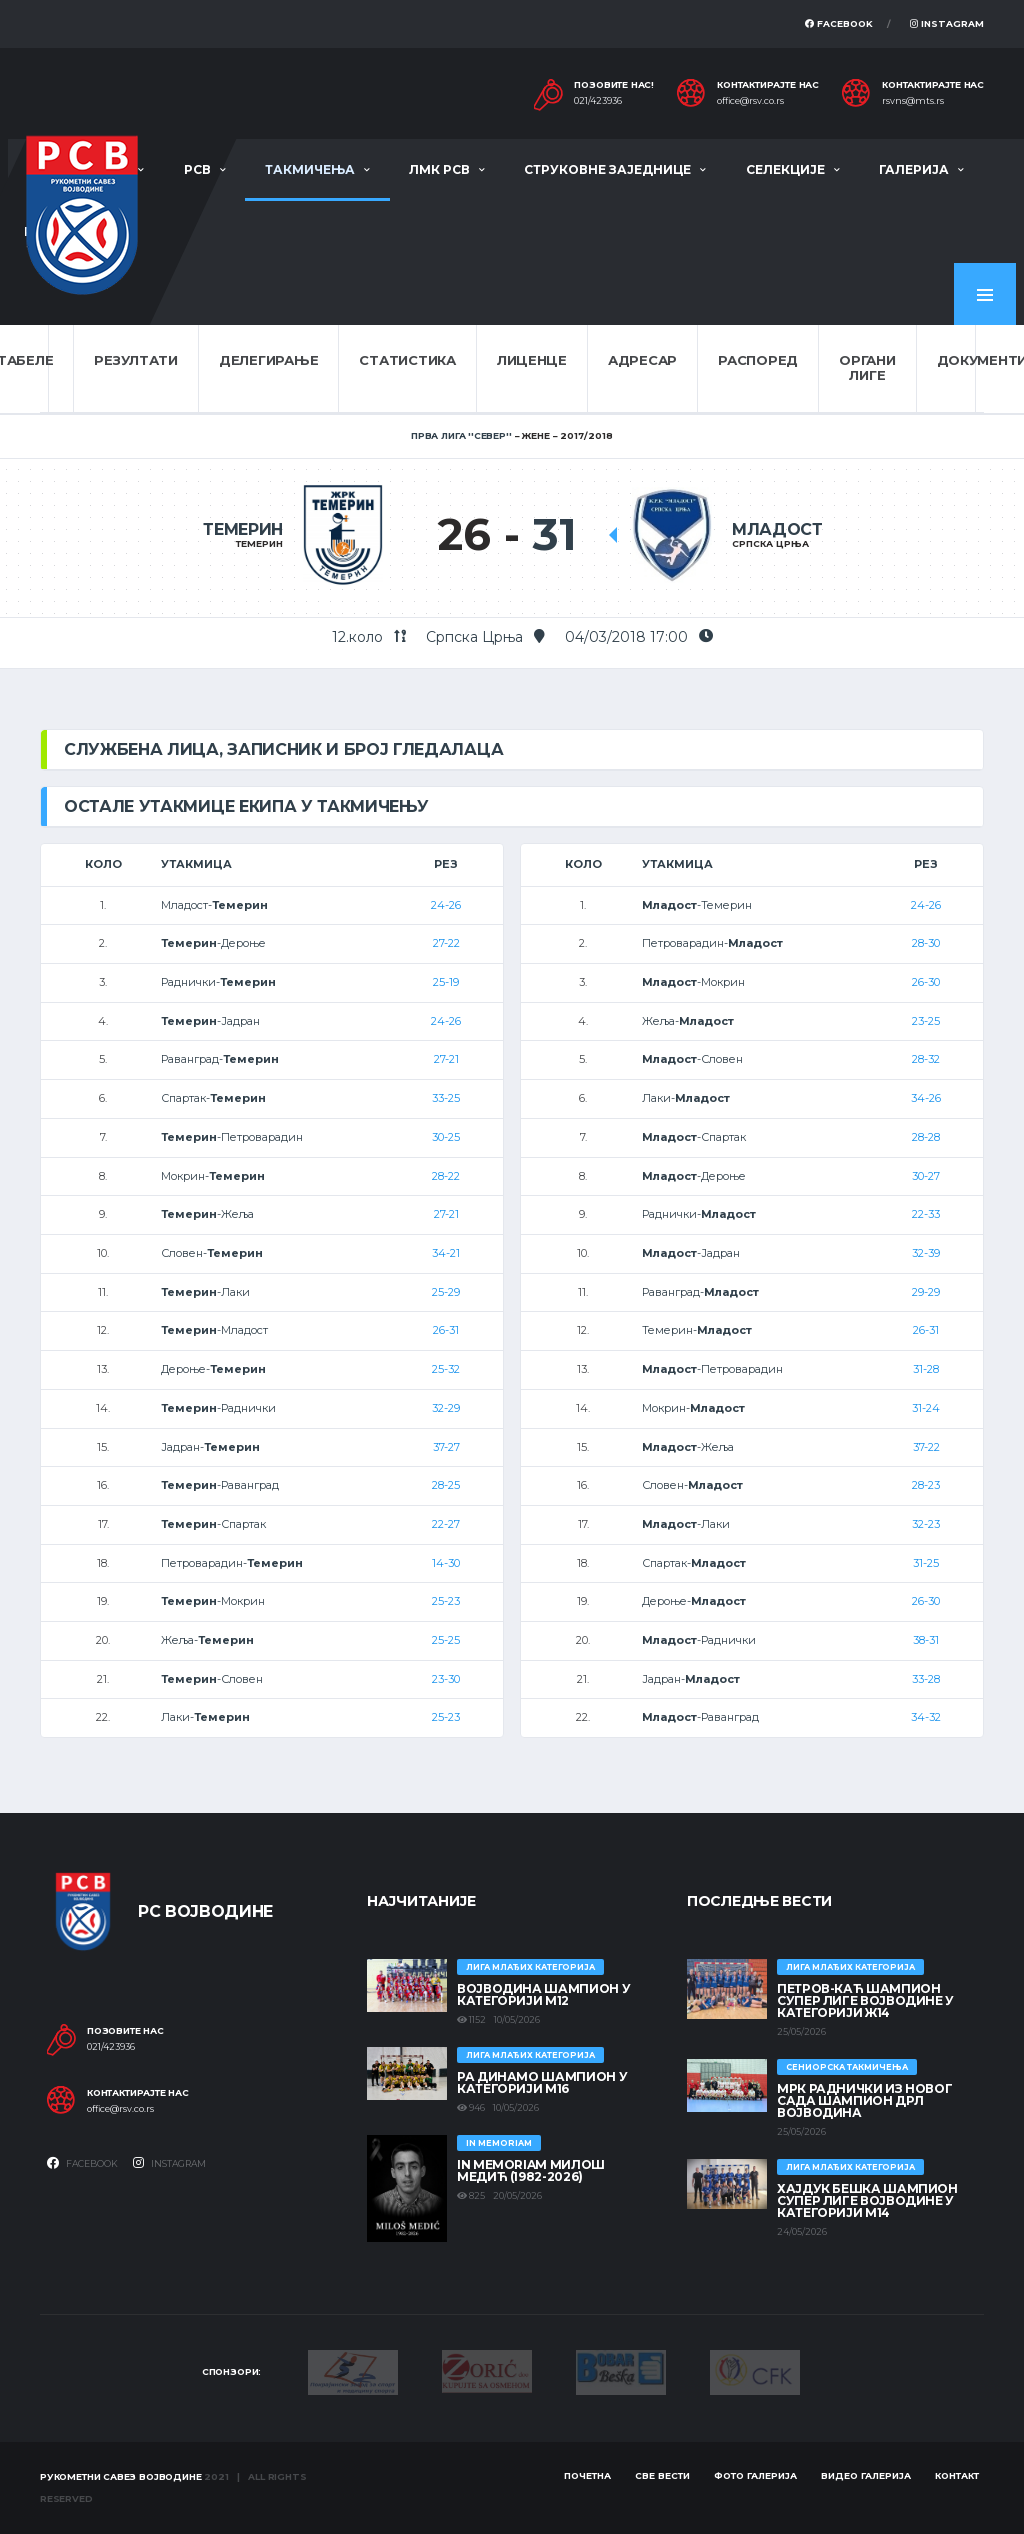  Describe the element at coordinates (864, 2100) in the screenshot. I see `МРК Раднички из Новог Сада шампион ДРЛ Војводина` at that location.